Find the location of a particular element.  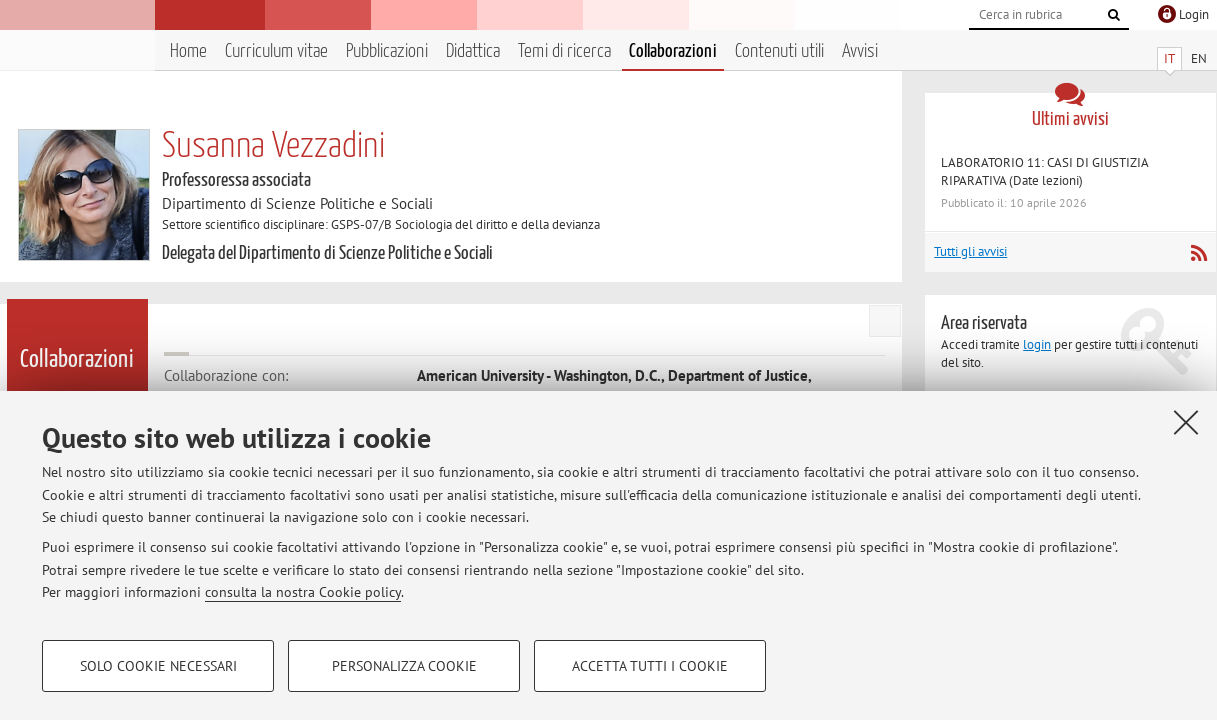

Curriculum vitae is located at coordinates (276, 51).